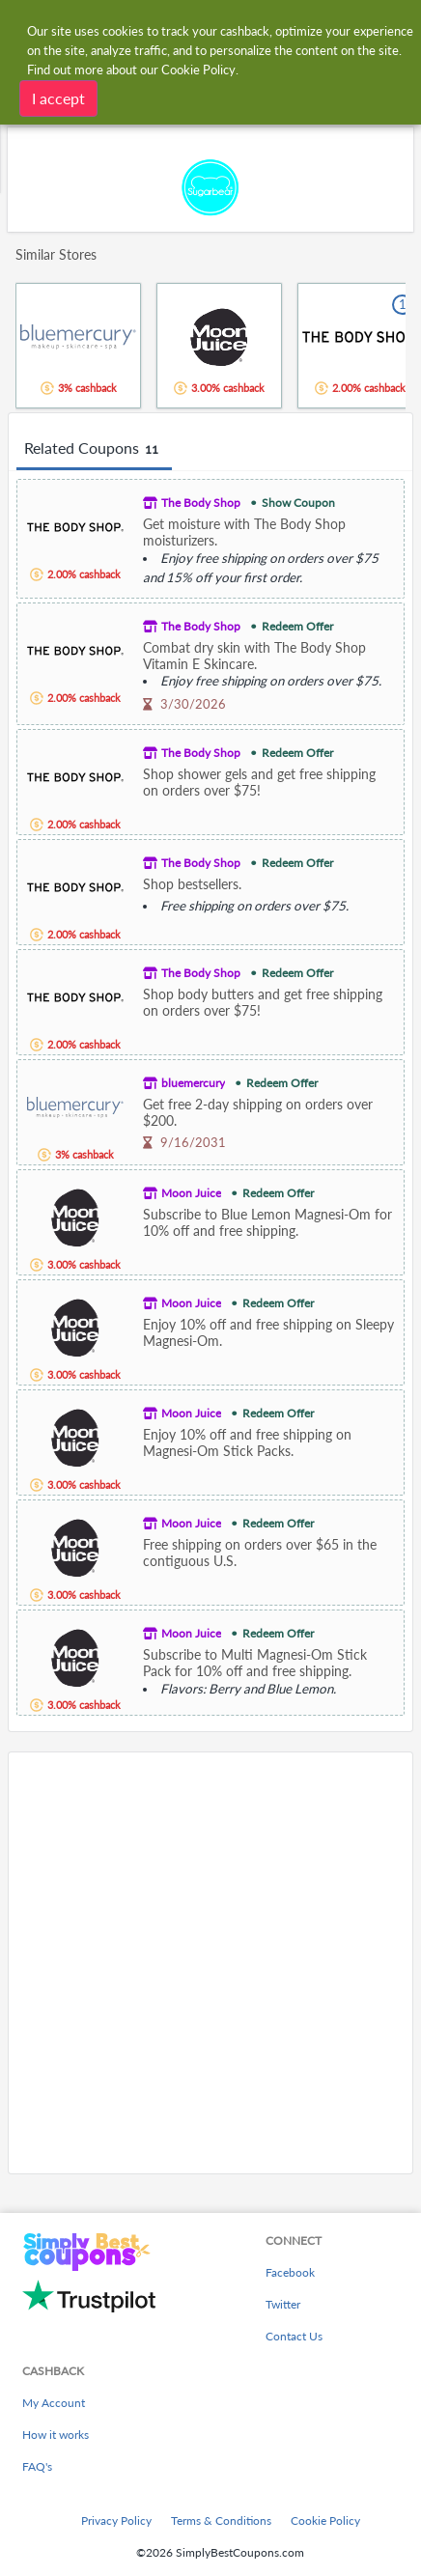 The width and height of the screenshot is (421, 2576). What do you see at coordinates (116, 2520) in the screenshot?
I see `Privacy Policy` at bounding box center [116, 2520].